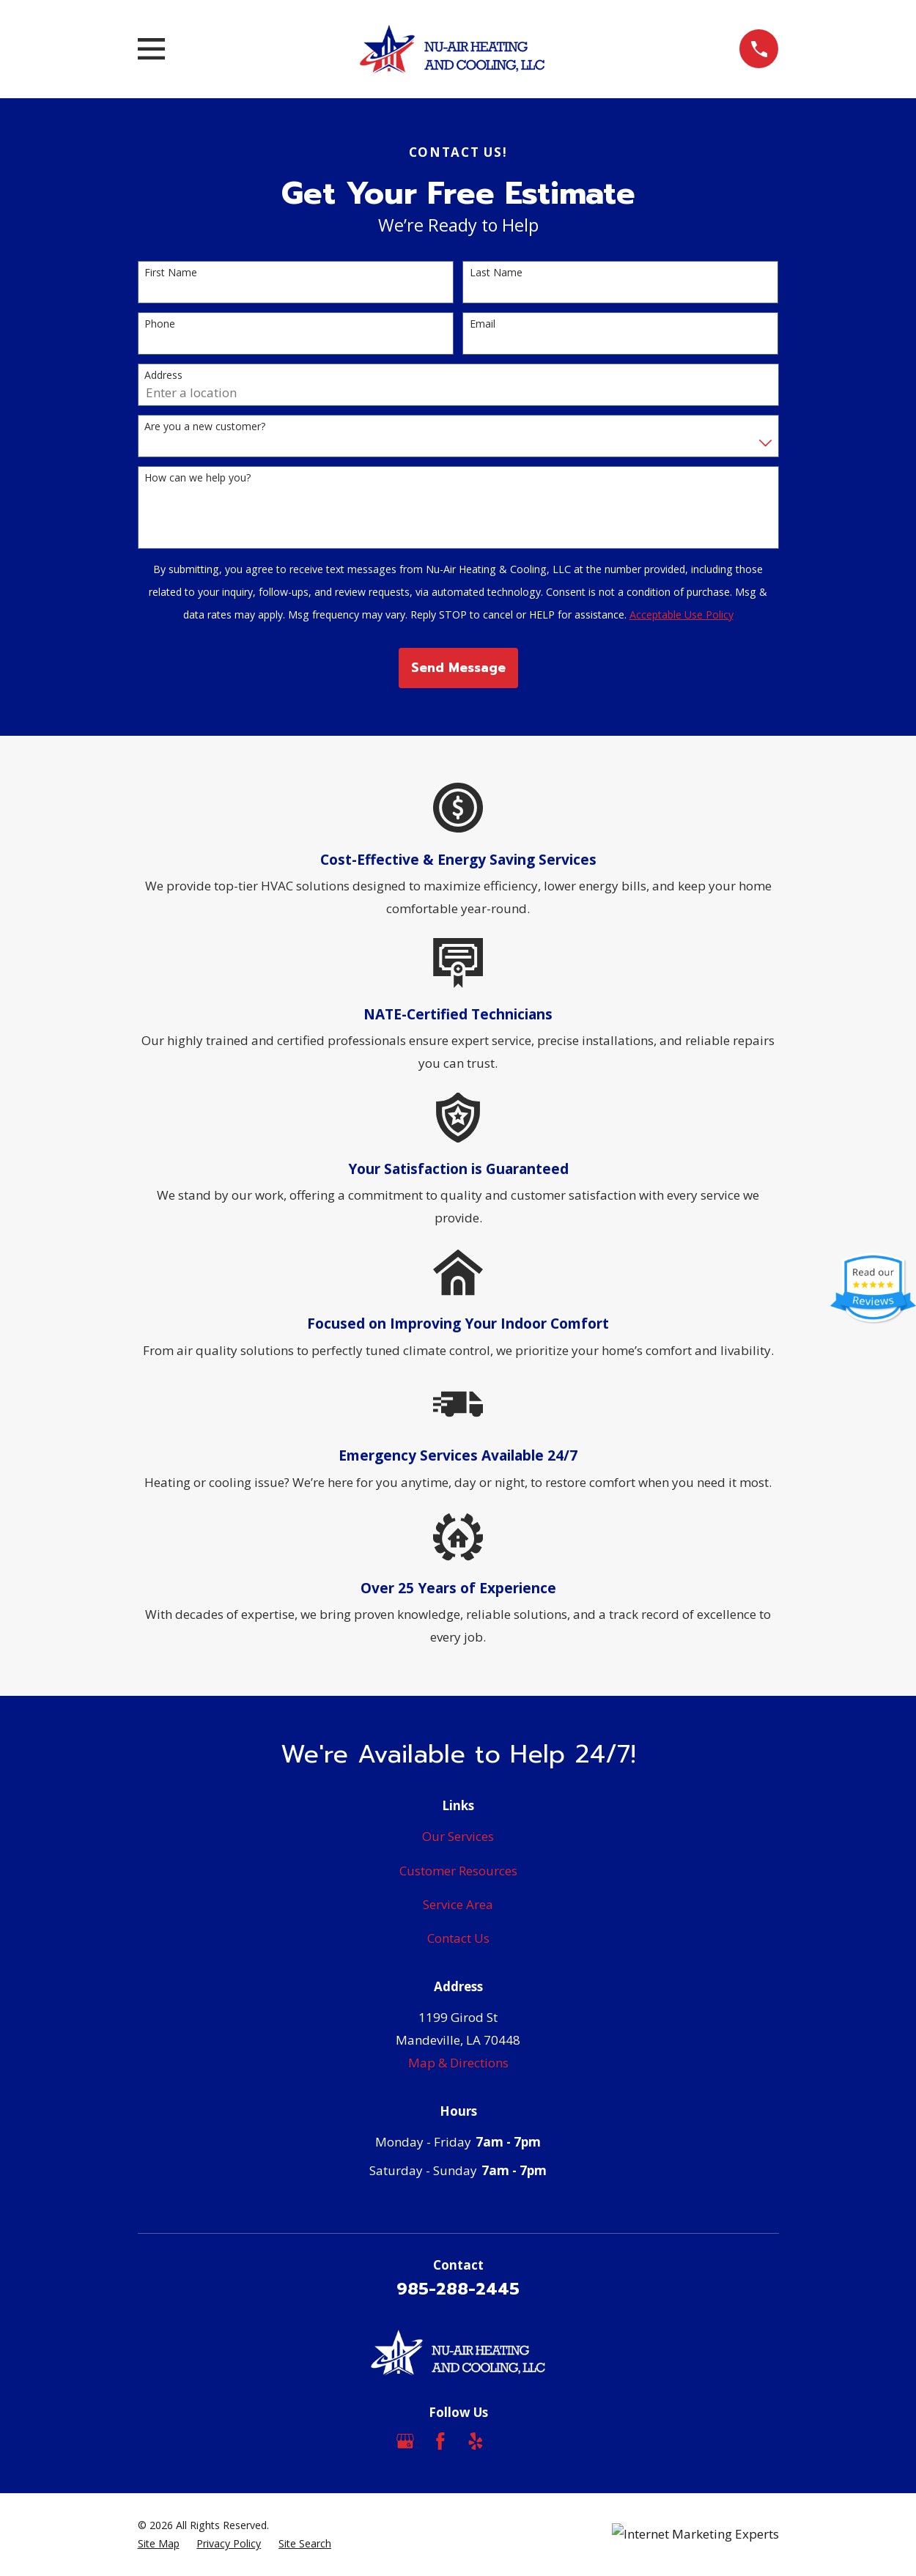 The height and width of the screenshot is (2576, 916). Describe the element at coordinates (475, 2441) in the screenshot. I see `[Yelp]` at that location.